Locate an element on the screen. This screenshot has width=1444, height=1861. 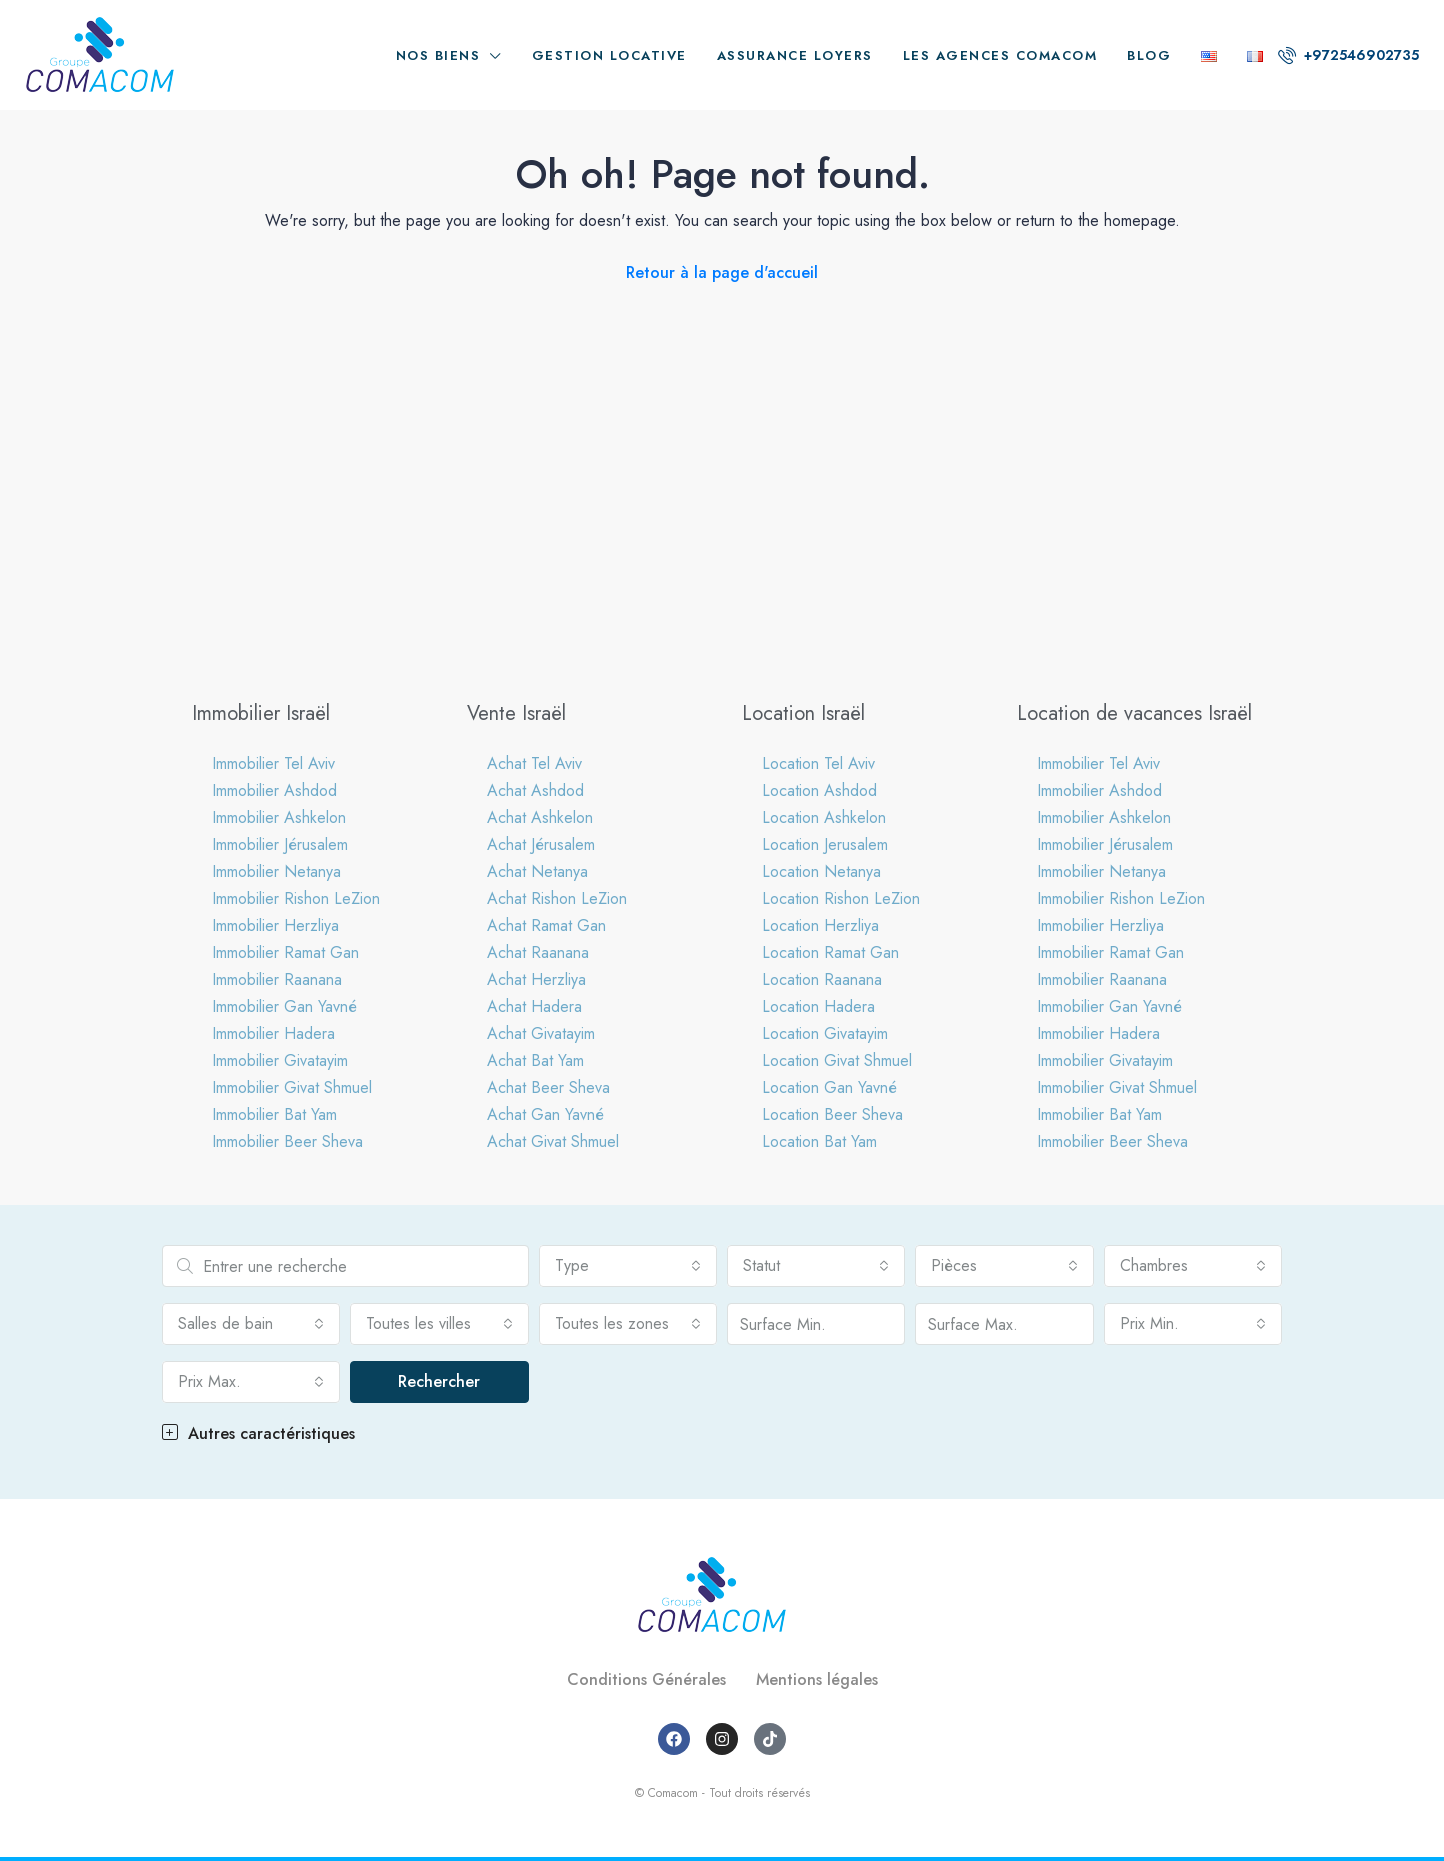
Location Givatayim is located at coordinates (825, 1033).